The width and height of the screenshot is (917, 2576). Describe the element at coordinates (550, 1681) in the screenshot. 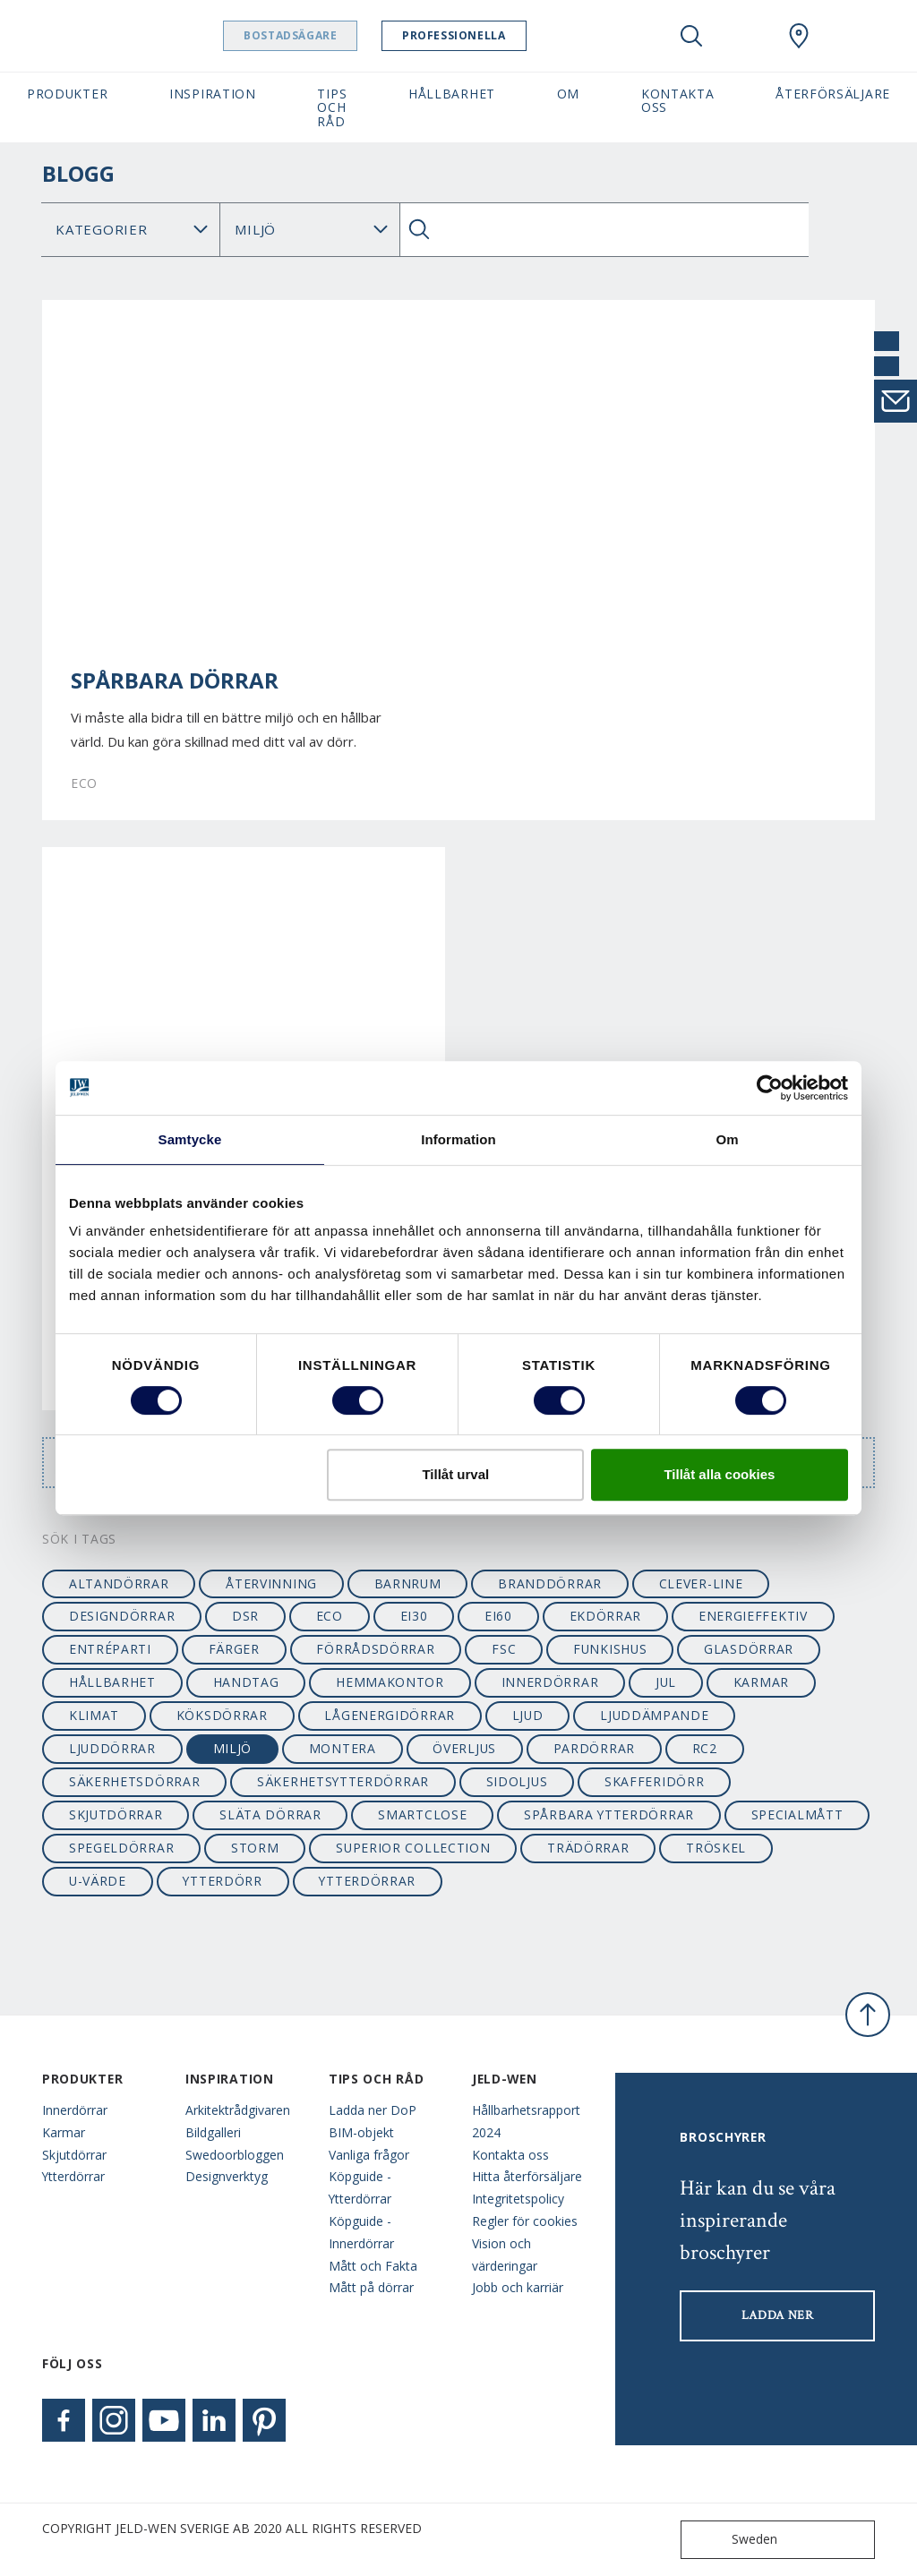

I see `innerdörrar` at that location.